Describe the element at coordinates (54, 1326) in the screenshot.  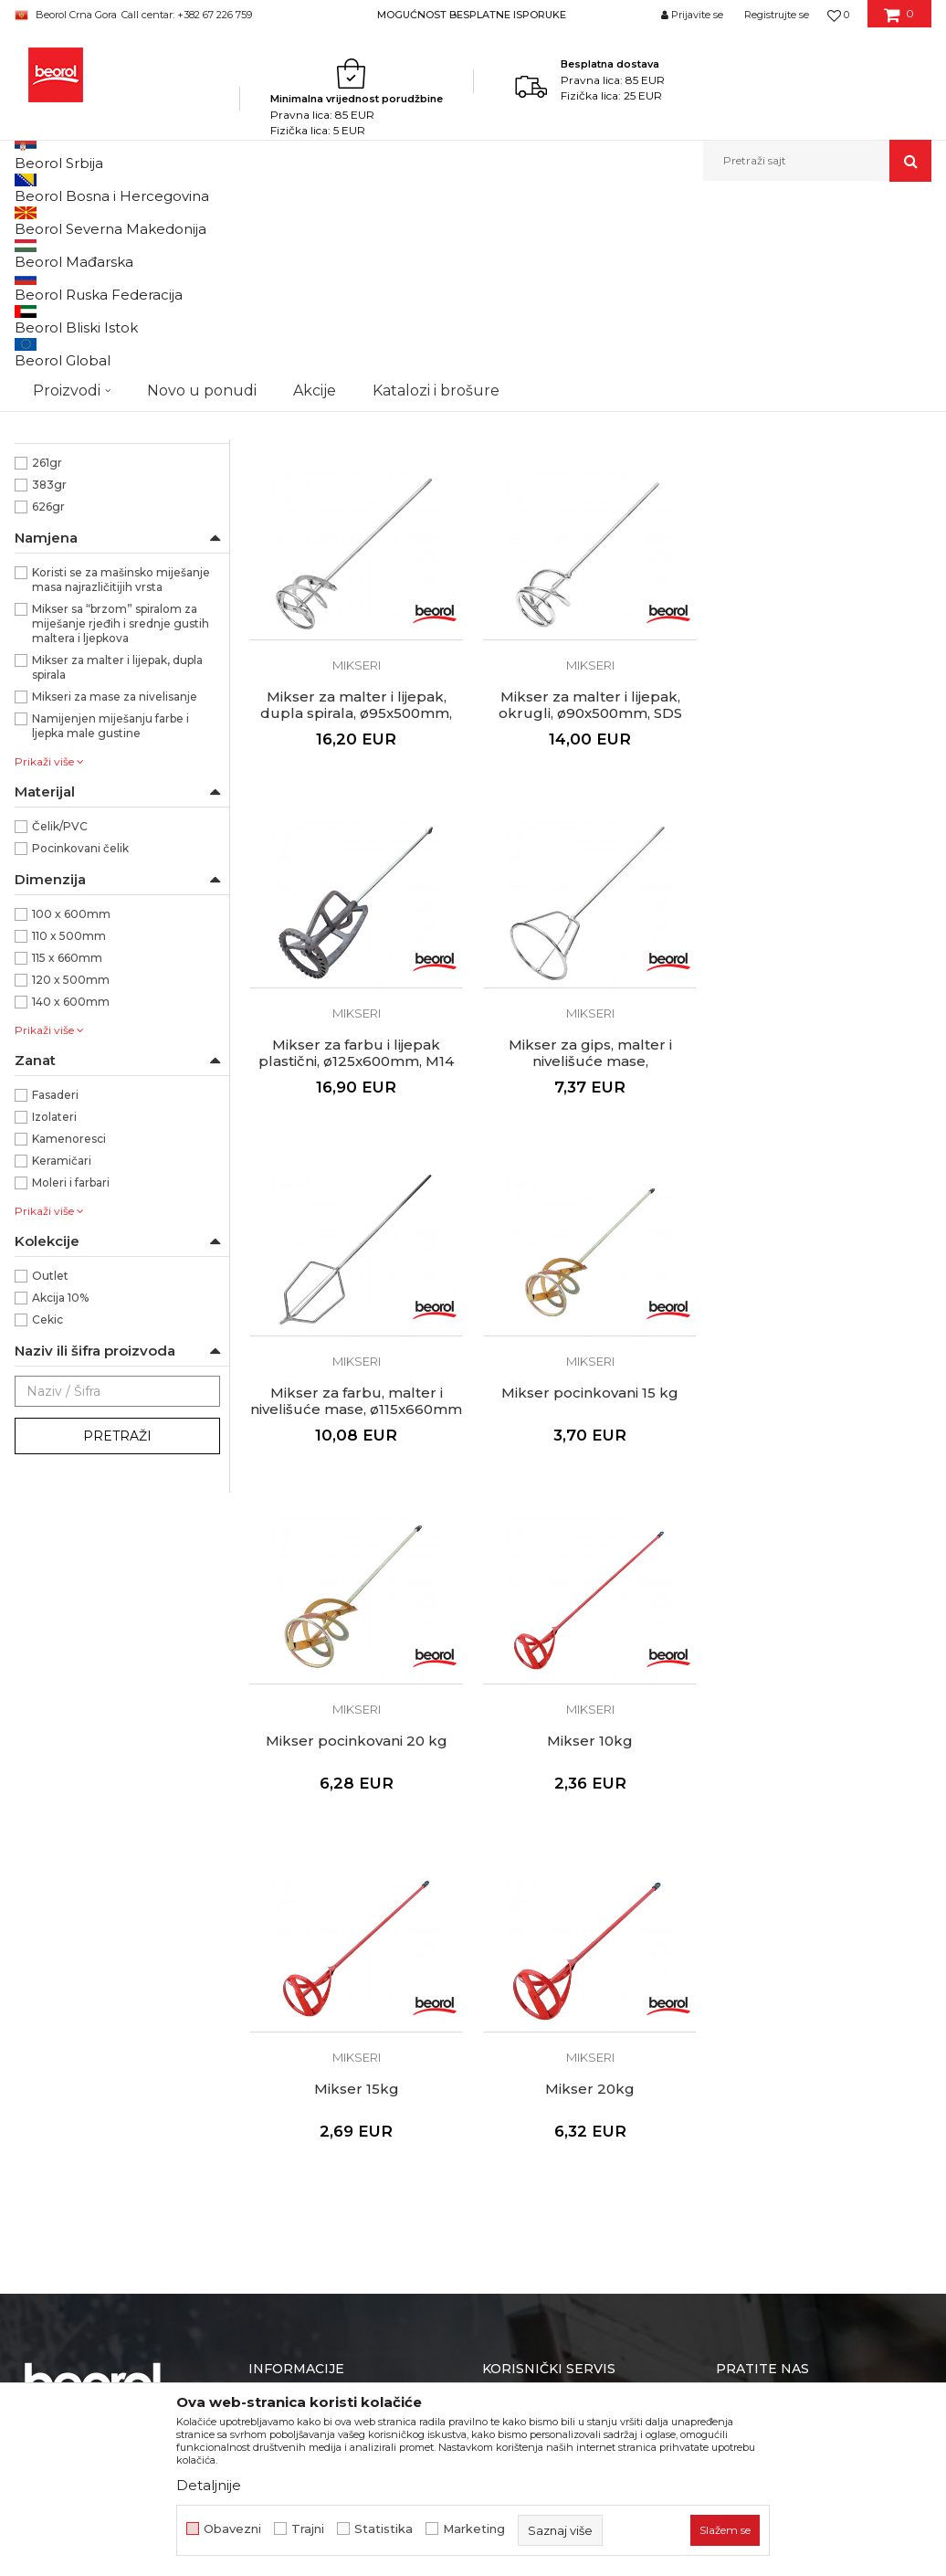
I see `Izolateri` at that location.